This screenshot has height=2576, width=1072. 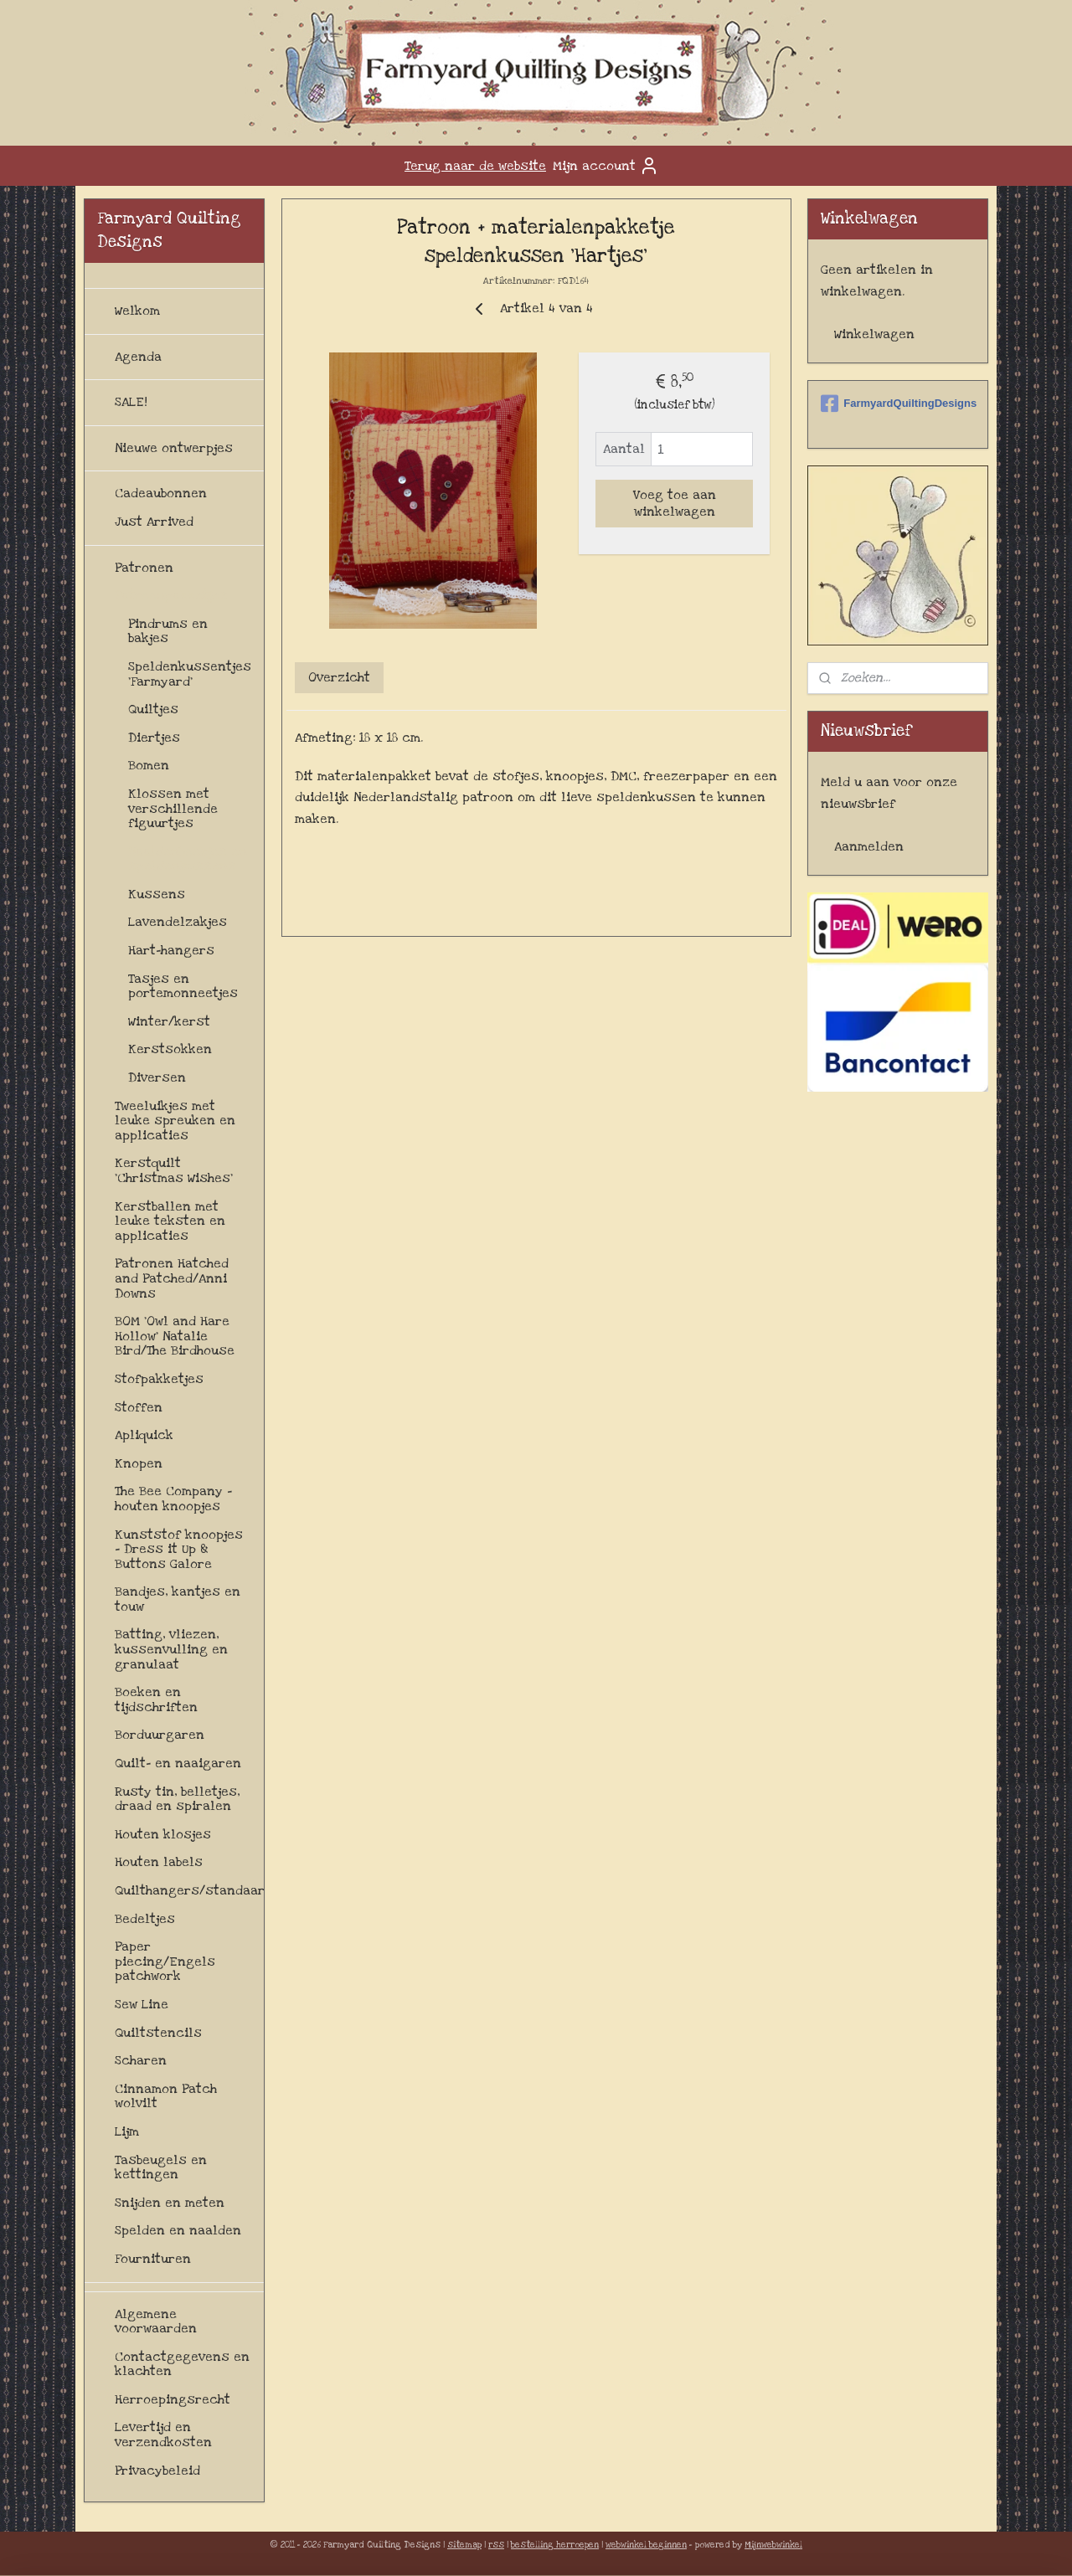 I want to click on Mijn account, so click(x=606, y=166).